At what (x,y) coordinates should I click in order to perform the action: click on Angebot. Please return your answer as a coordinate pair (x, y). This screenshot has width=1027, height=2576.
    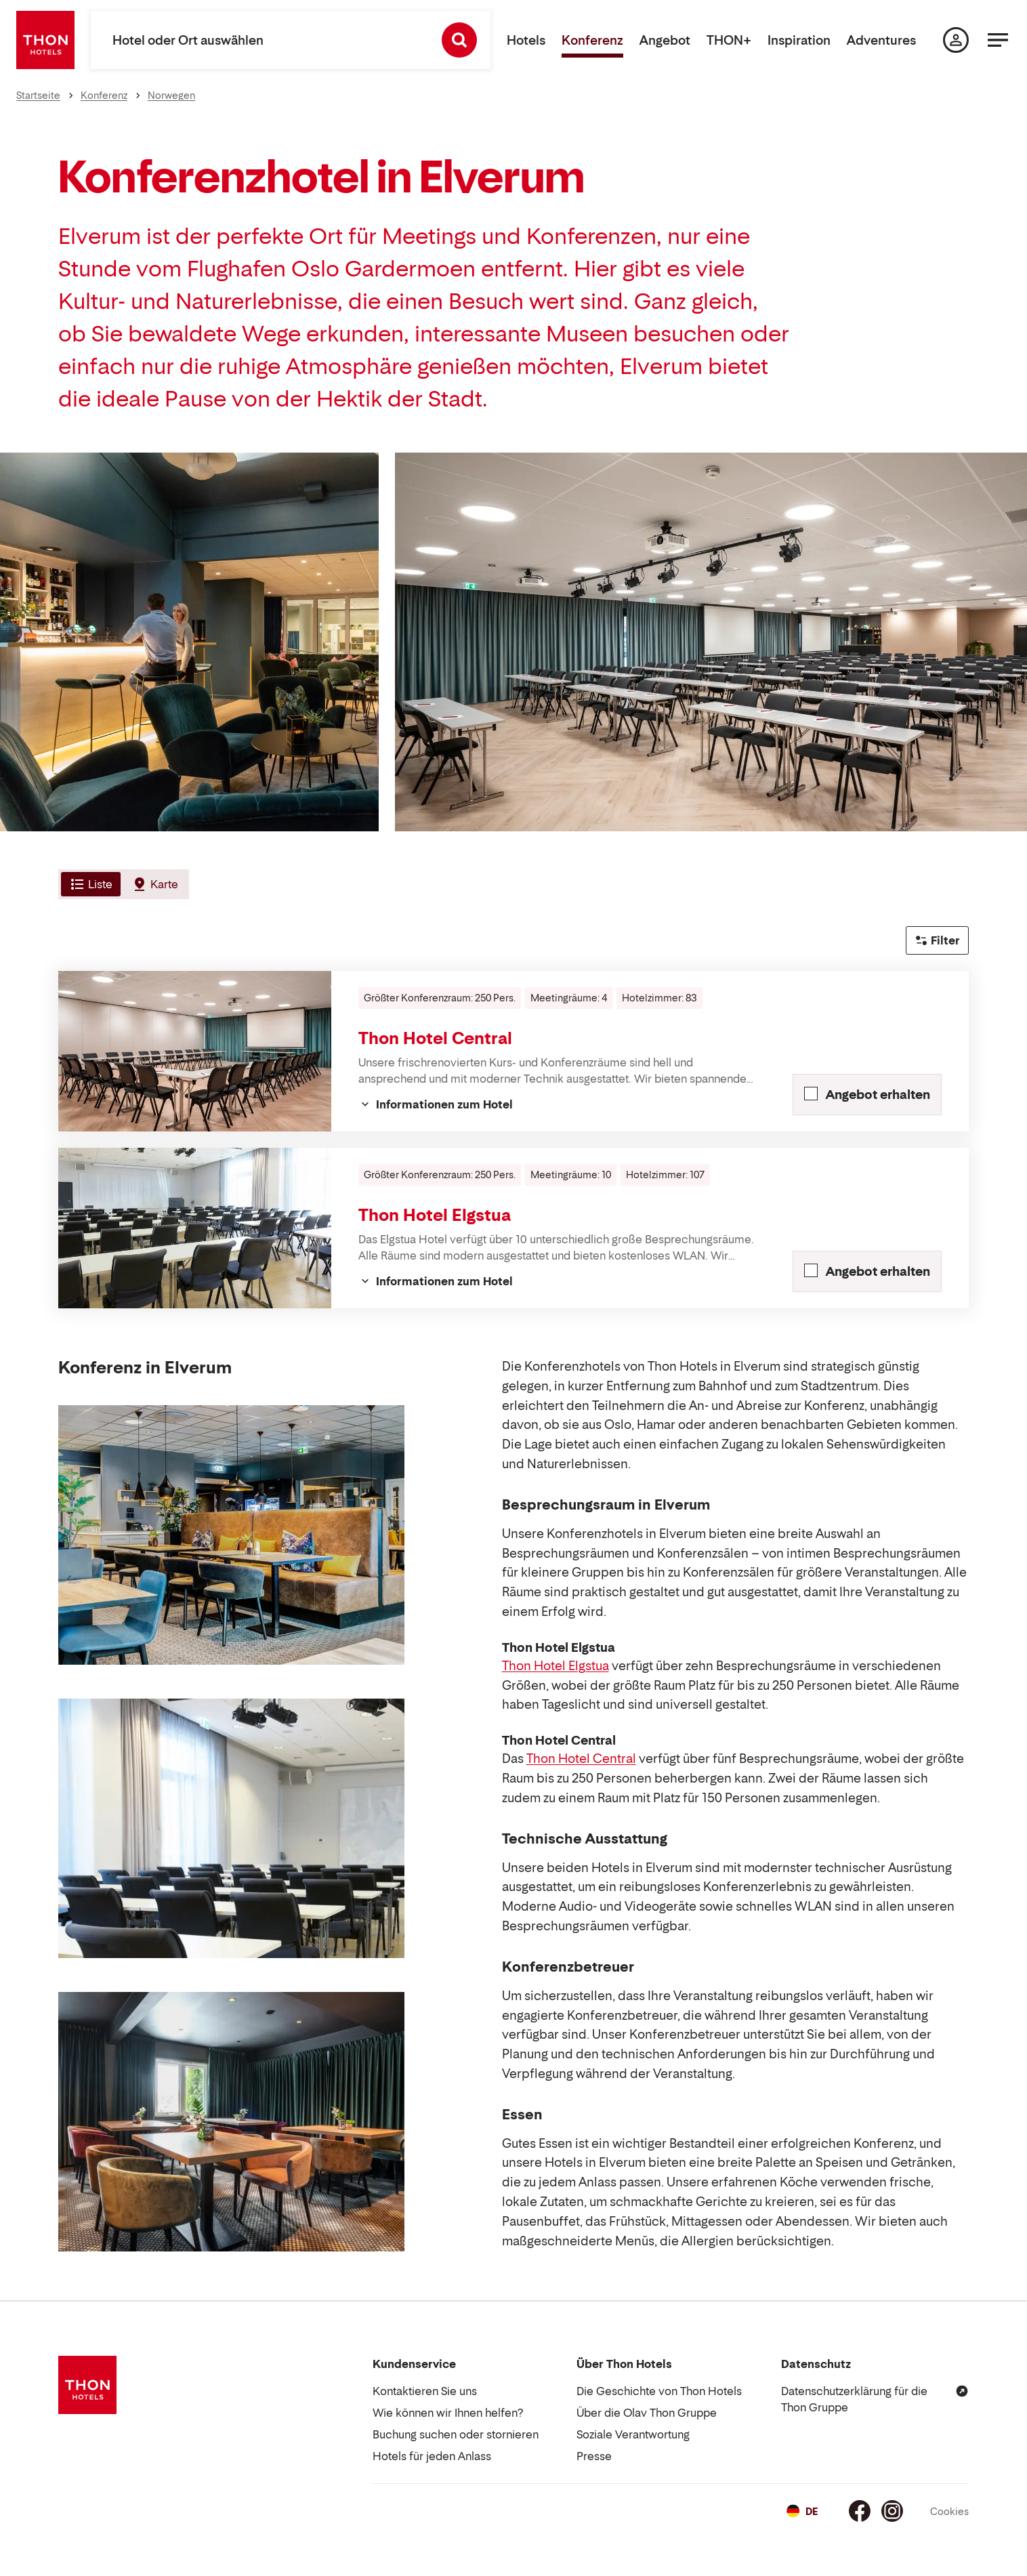
    Looking at the image, I should click on (665, 40).